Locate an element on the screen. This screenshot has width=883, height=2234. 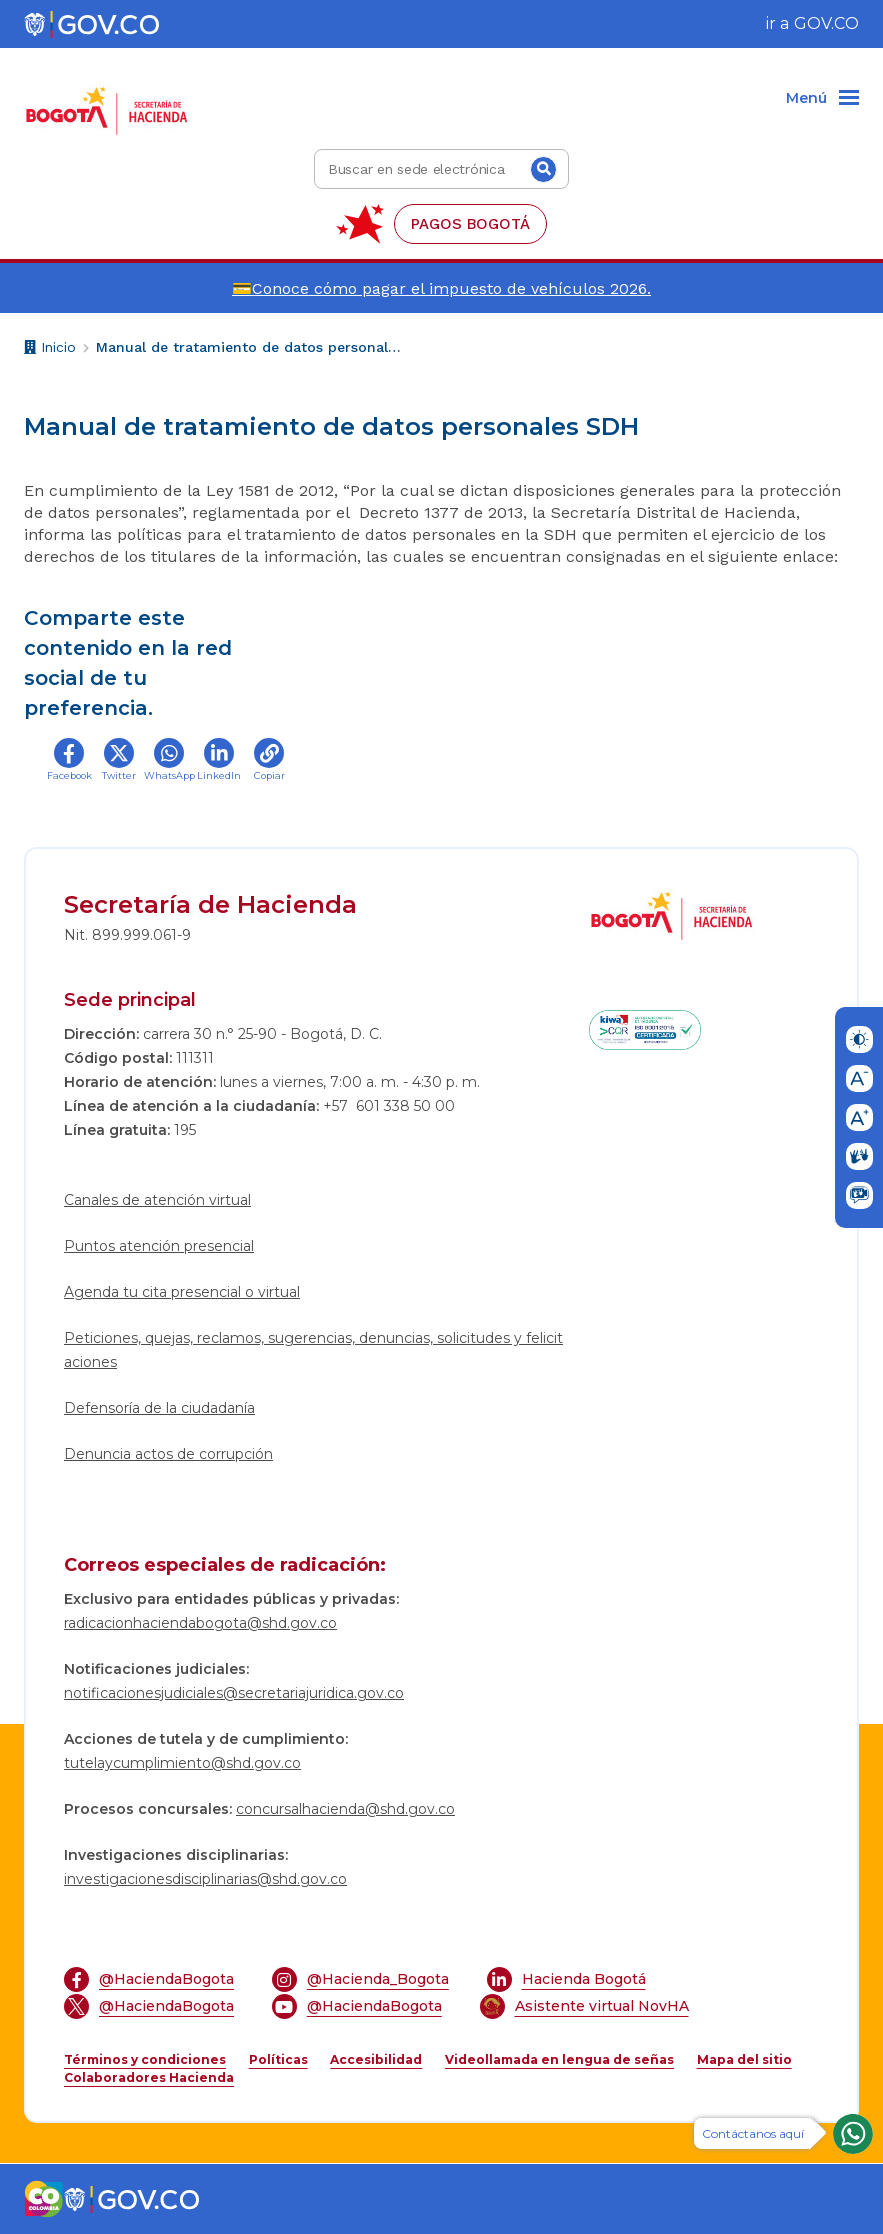
radicacionhaciendabogota@shd.gov.co is located at coordinates (200, 1623).